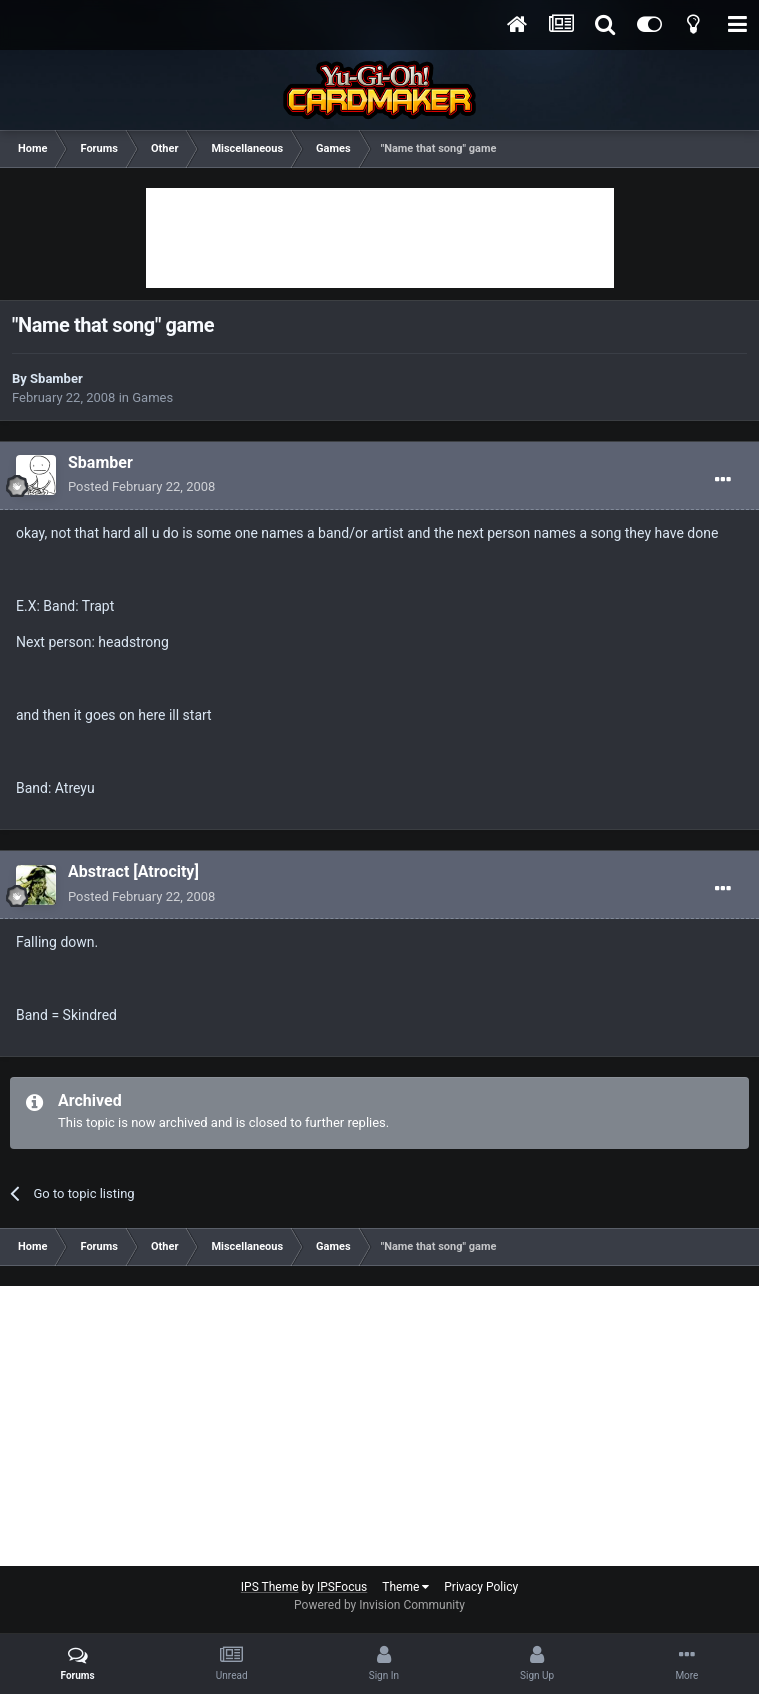 This screenshot has width=759, height=1694. I want to click on IPSFocus, so click(342, 1587).